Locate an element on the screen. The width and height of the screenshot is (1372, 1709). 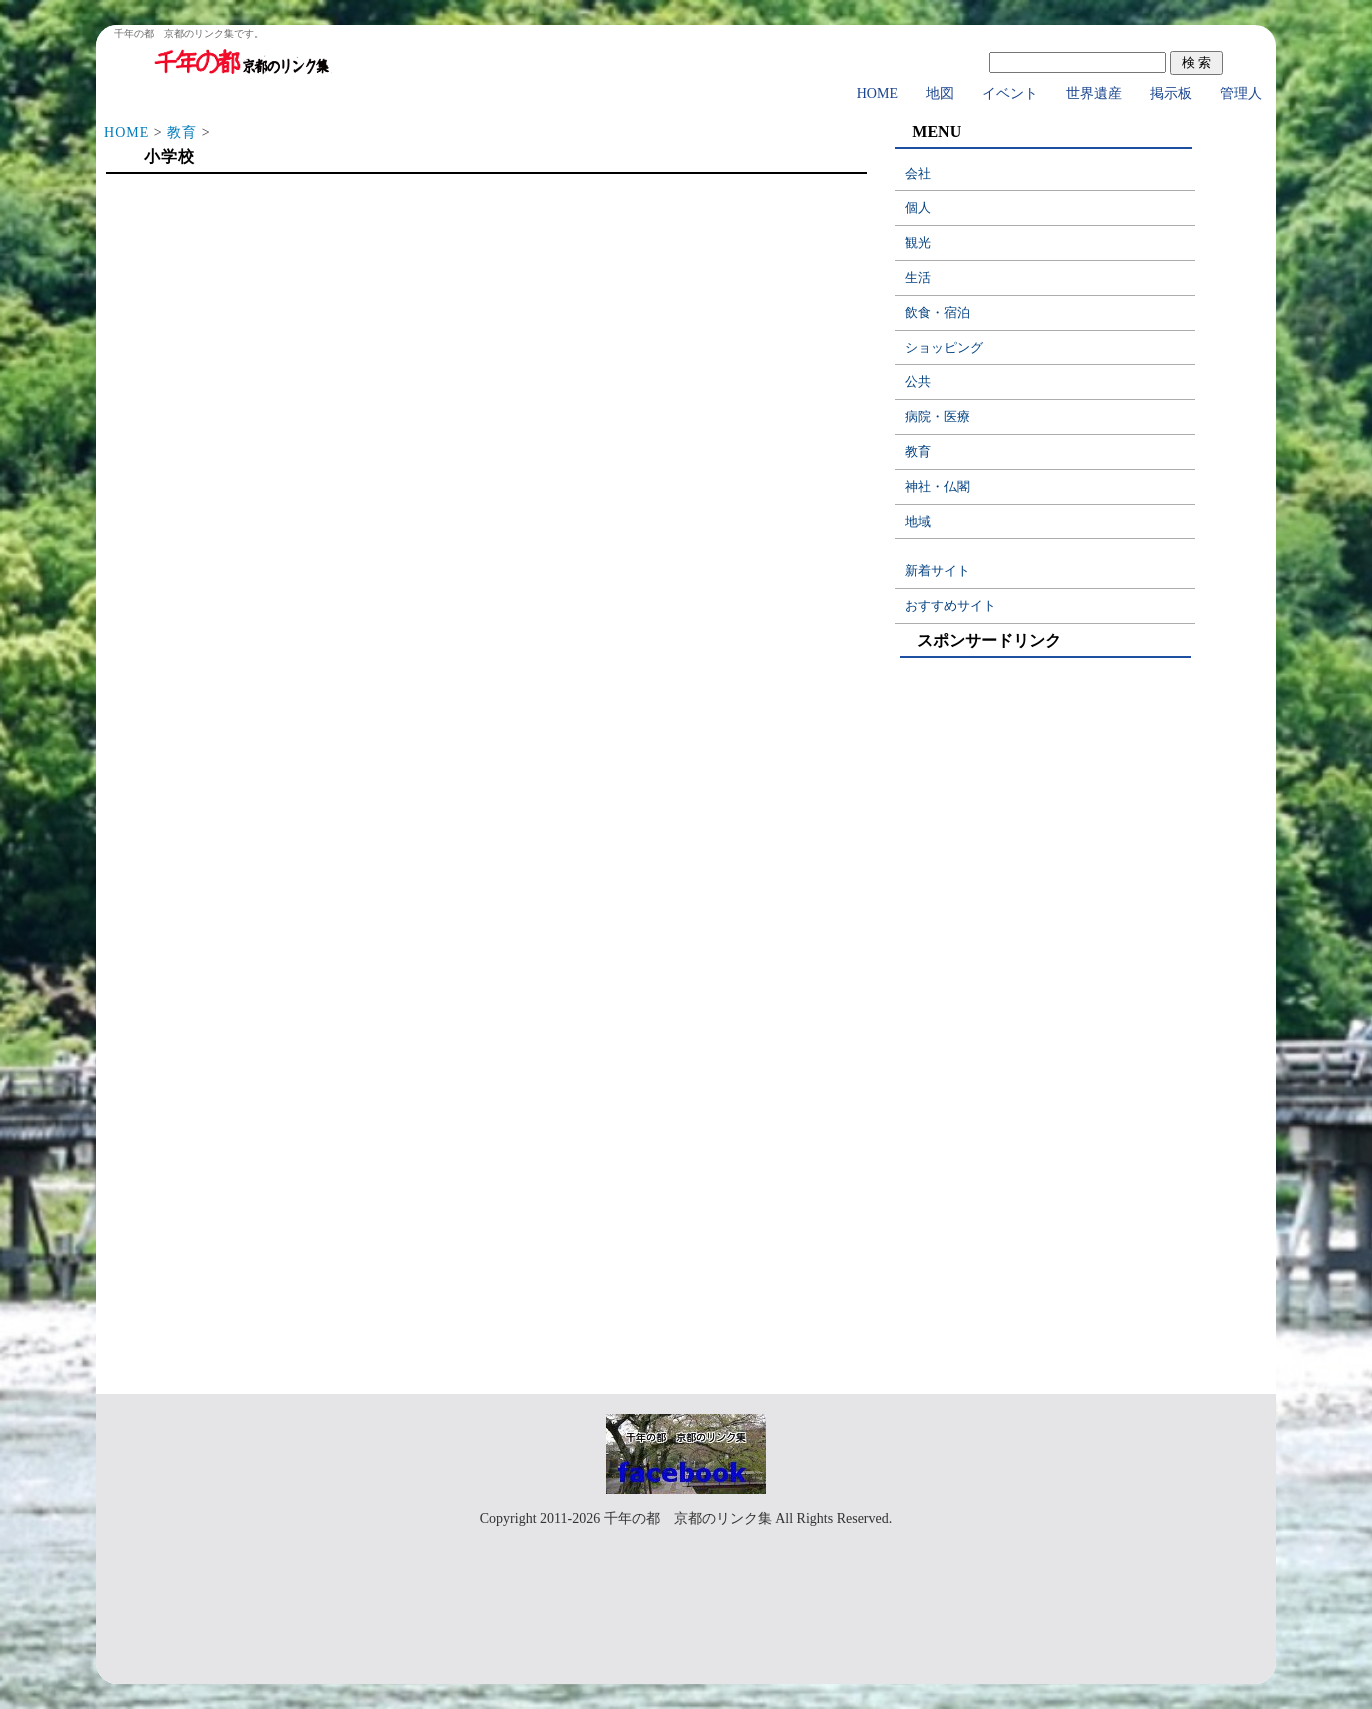
観光 is located at coordinates (918, 242).